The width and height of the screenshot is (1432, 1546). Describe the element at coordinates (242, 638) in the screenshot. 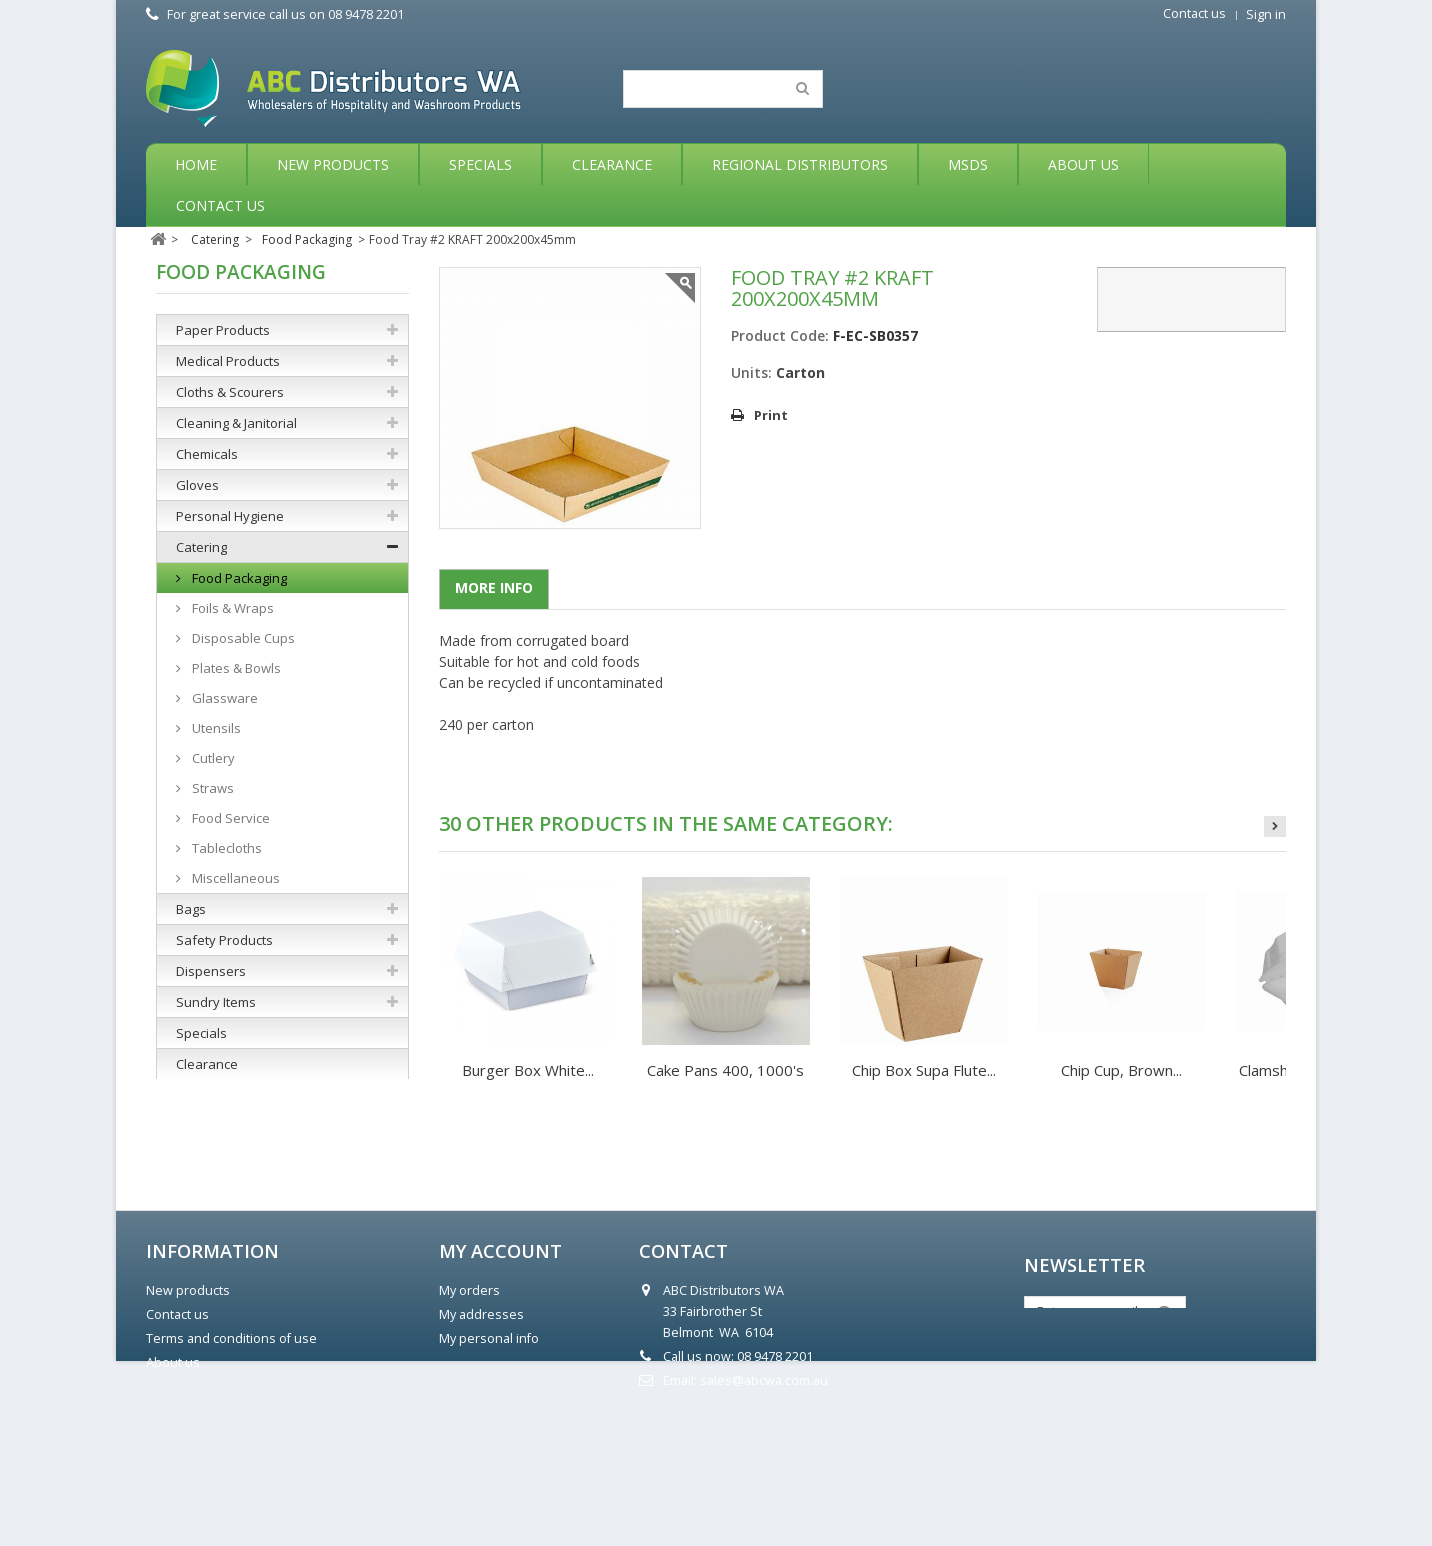

I see `Disposable Cups` at that location.